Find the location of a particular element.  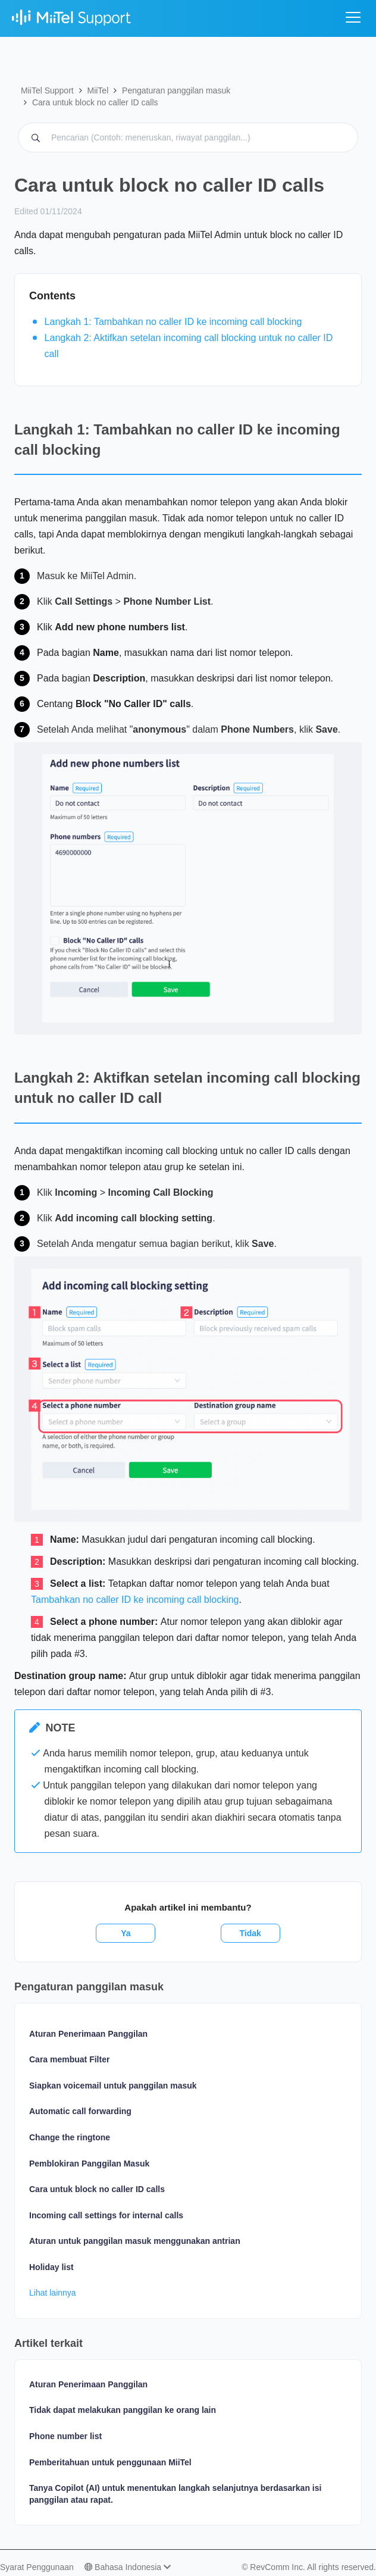

MiiTel Support is located at coordinates (47, 90).